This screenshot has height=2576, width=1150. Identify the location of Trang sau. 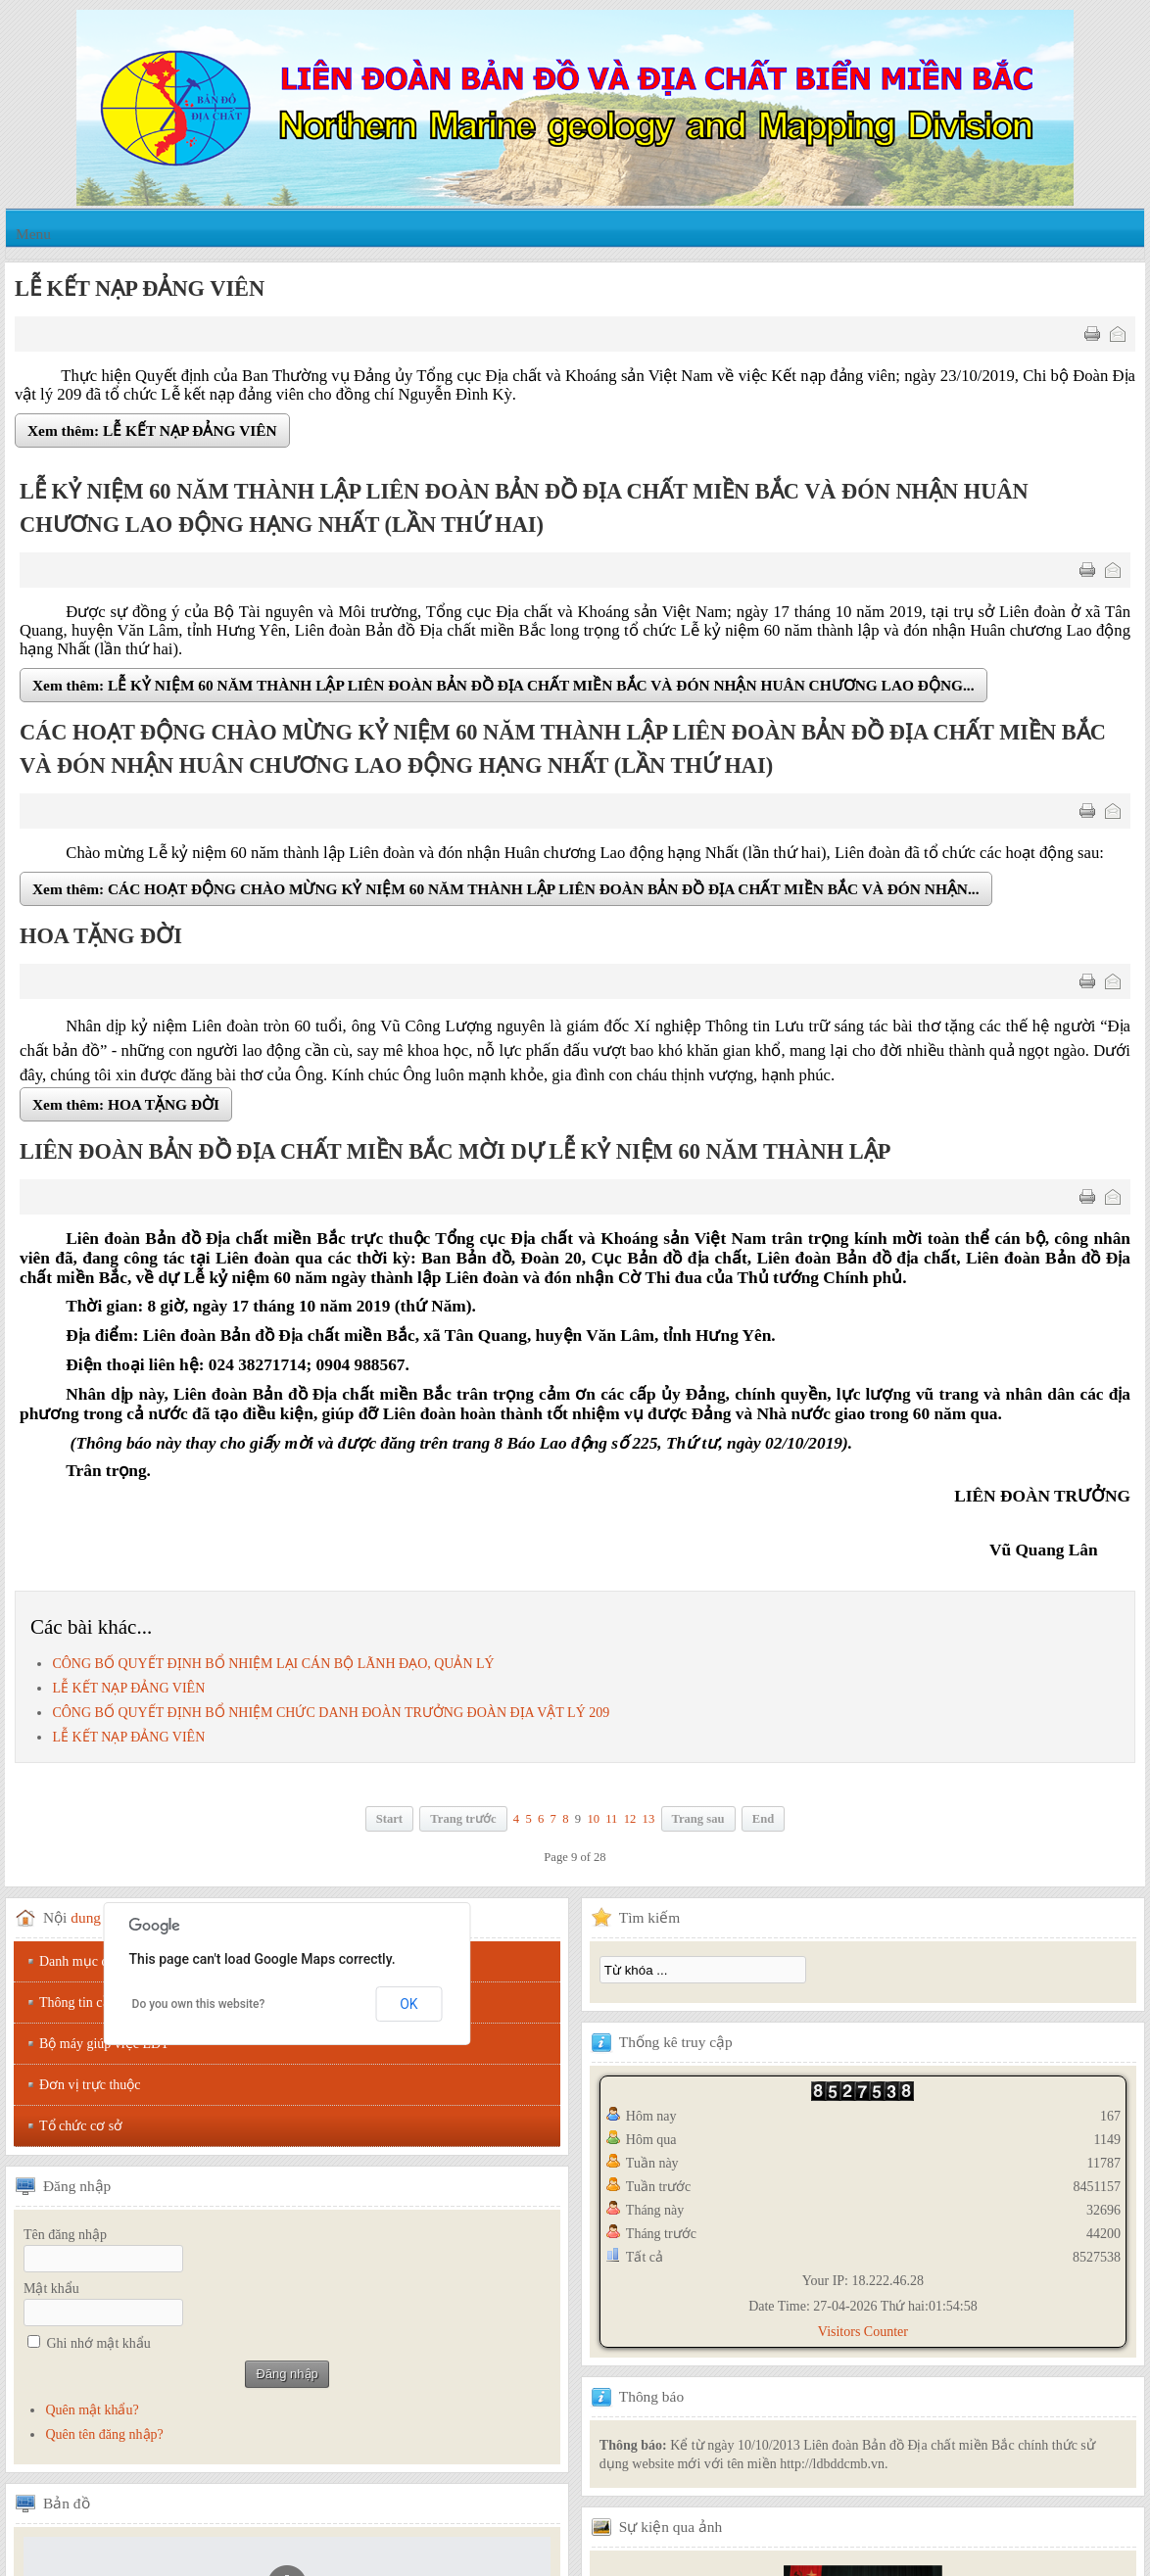
(698, 1819).